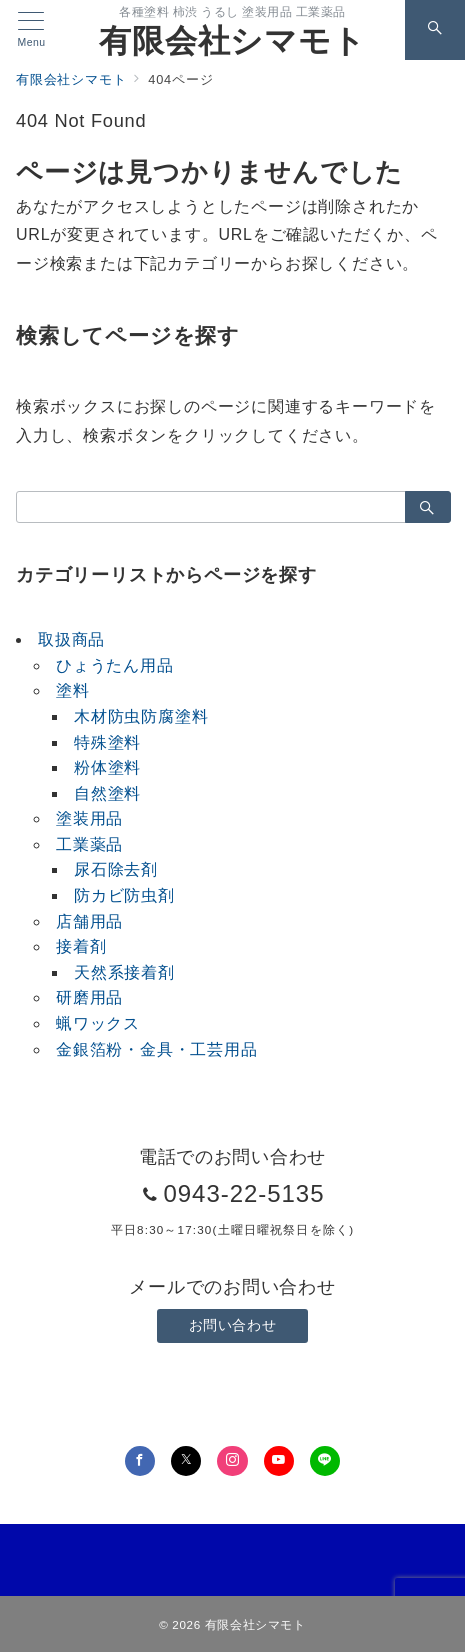 Image resolution: width=465 pixels, height=1652 pixels. What do you see at coordinates (279, 1461) in the screenshot?
I see `[youTubeでフォロー]` at bounding box center [279, 1461].